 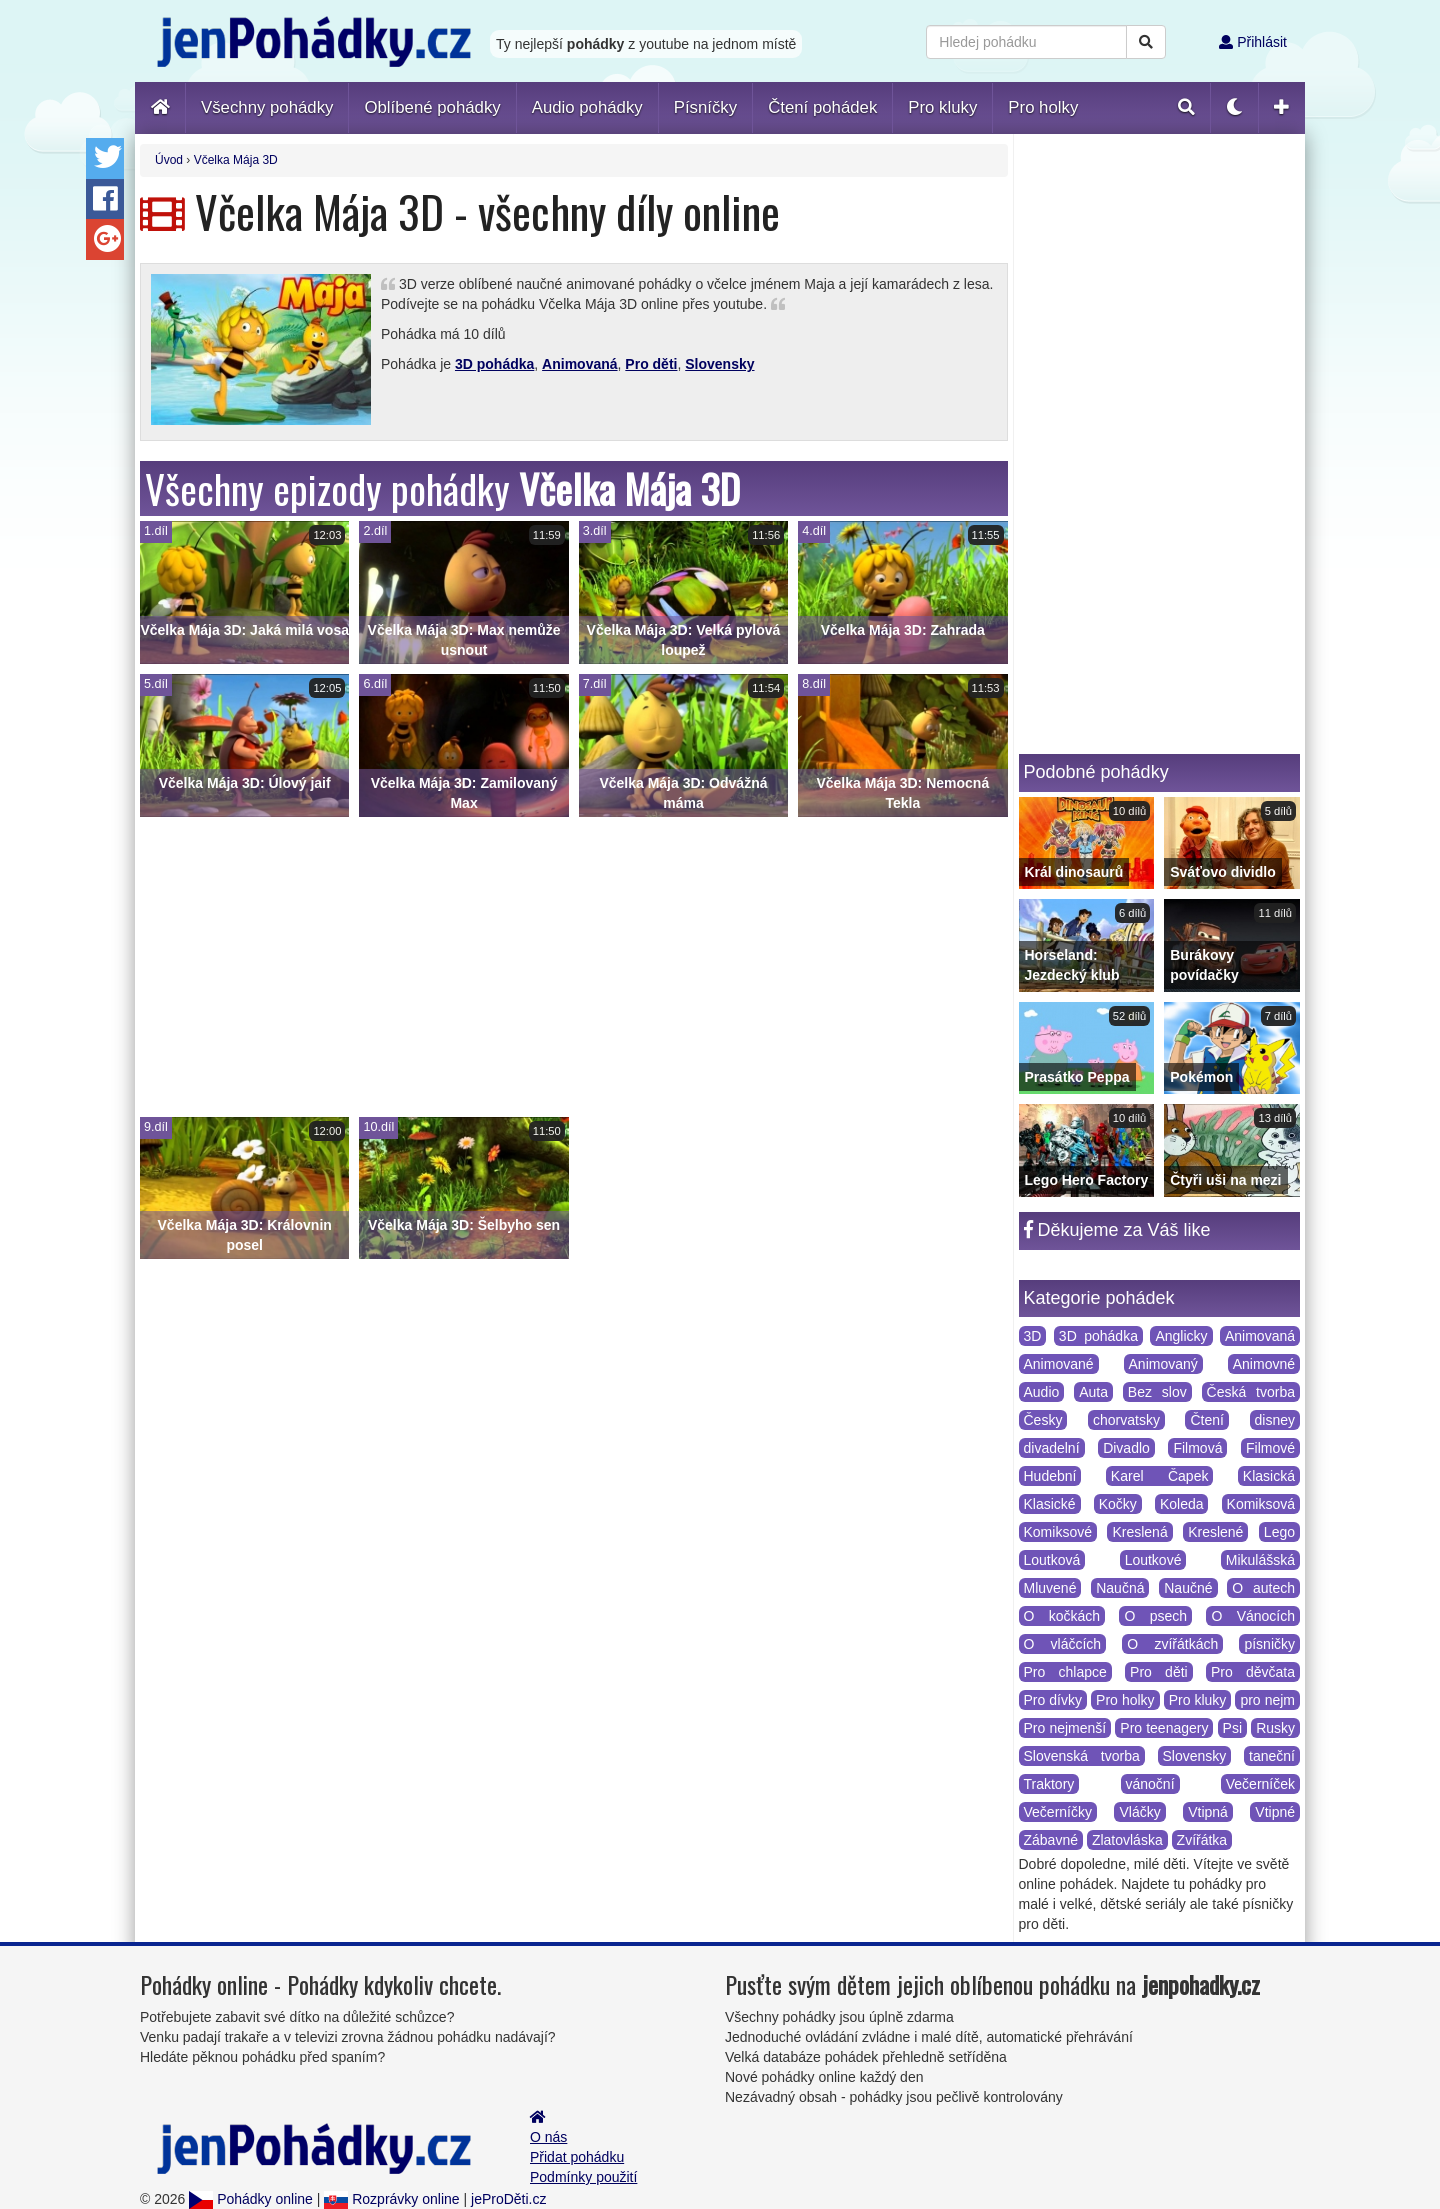 What do you see at coordinates (1197, 1448) in the screenshot?
I see `Filmová` at bounding box center [1197, 1448].